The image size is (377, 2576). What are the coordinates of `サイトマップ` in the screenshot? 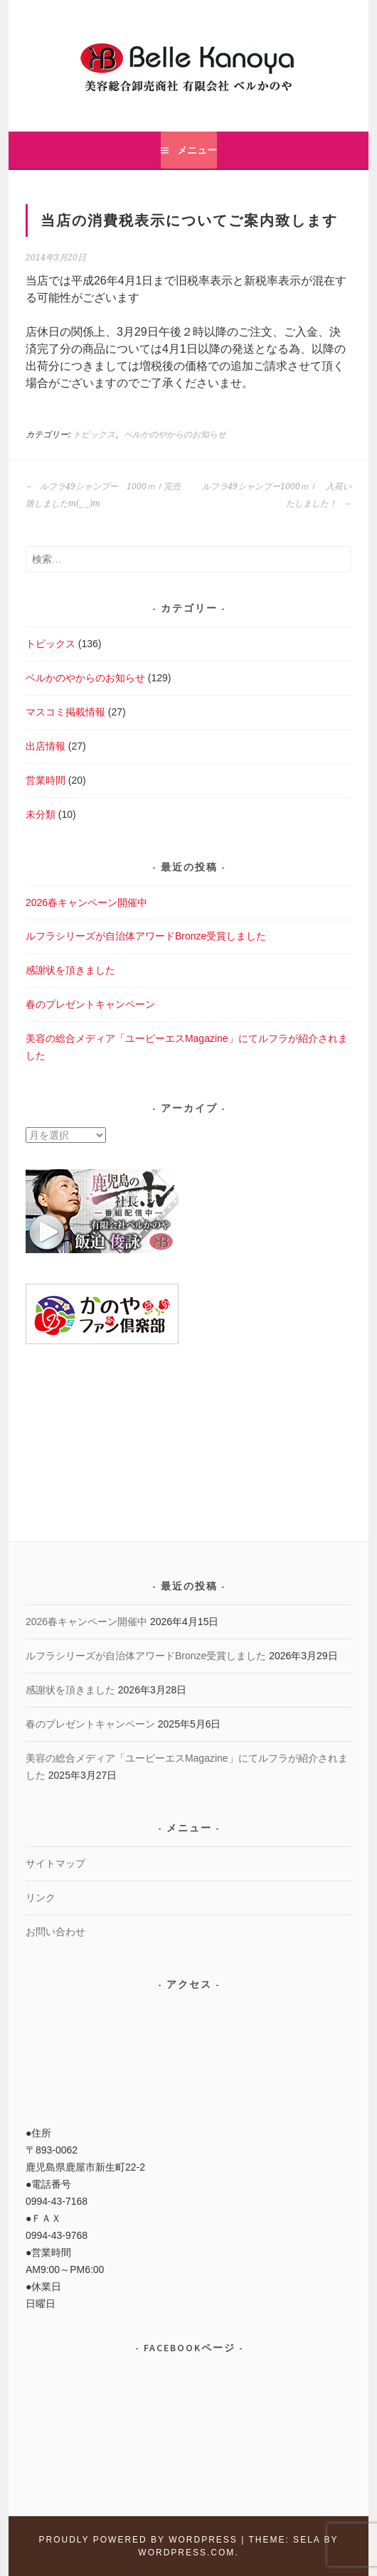 It's located at (55, 1863).